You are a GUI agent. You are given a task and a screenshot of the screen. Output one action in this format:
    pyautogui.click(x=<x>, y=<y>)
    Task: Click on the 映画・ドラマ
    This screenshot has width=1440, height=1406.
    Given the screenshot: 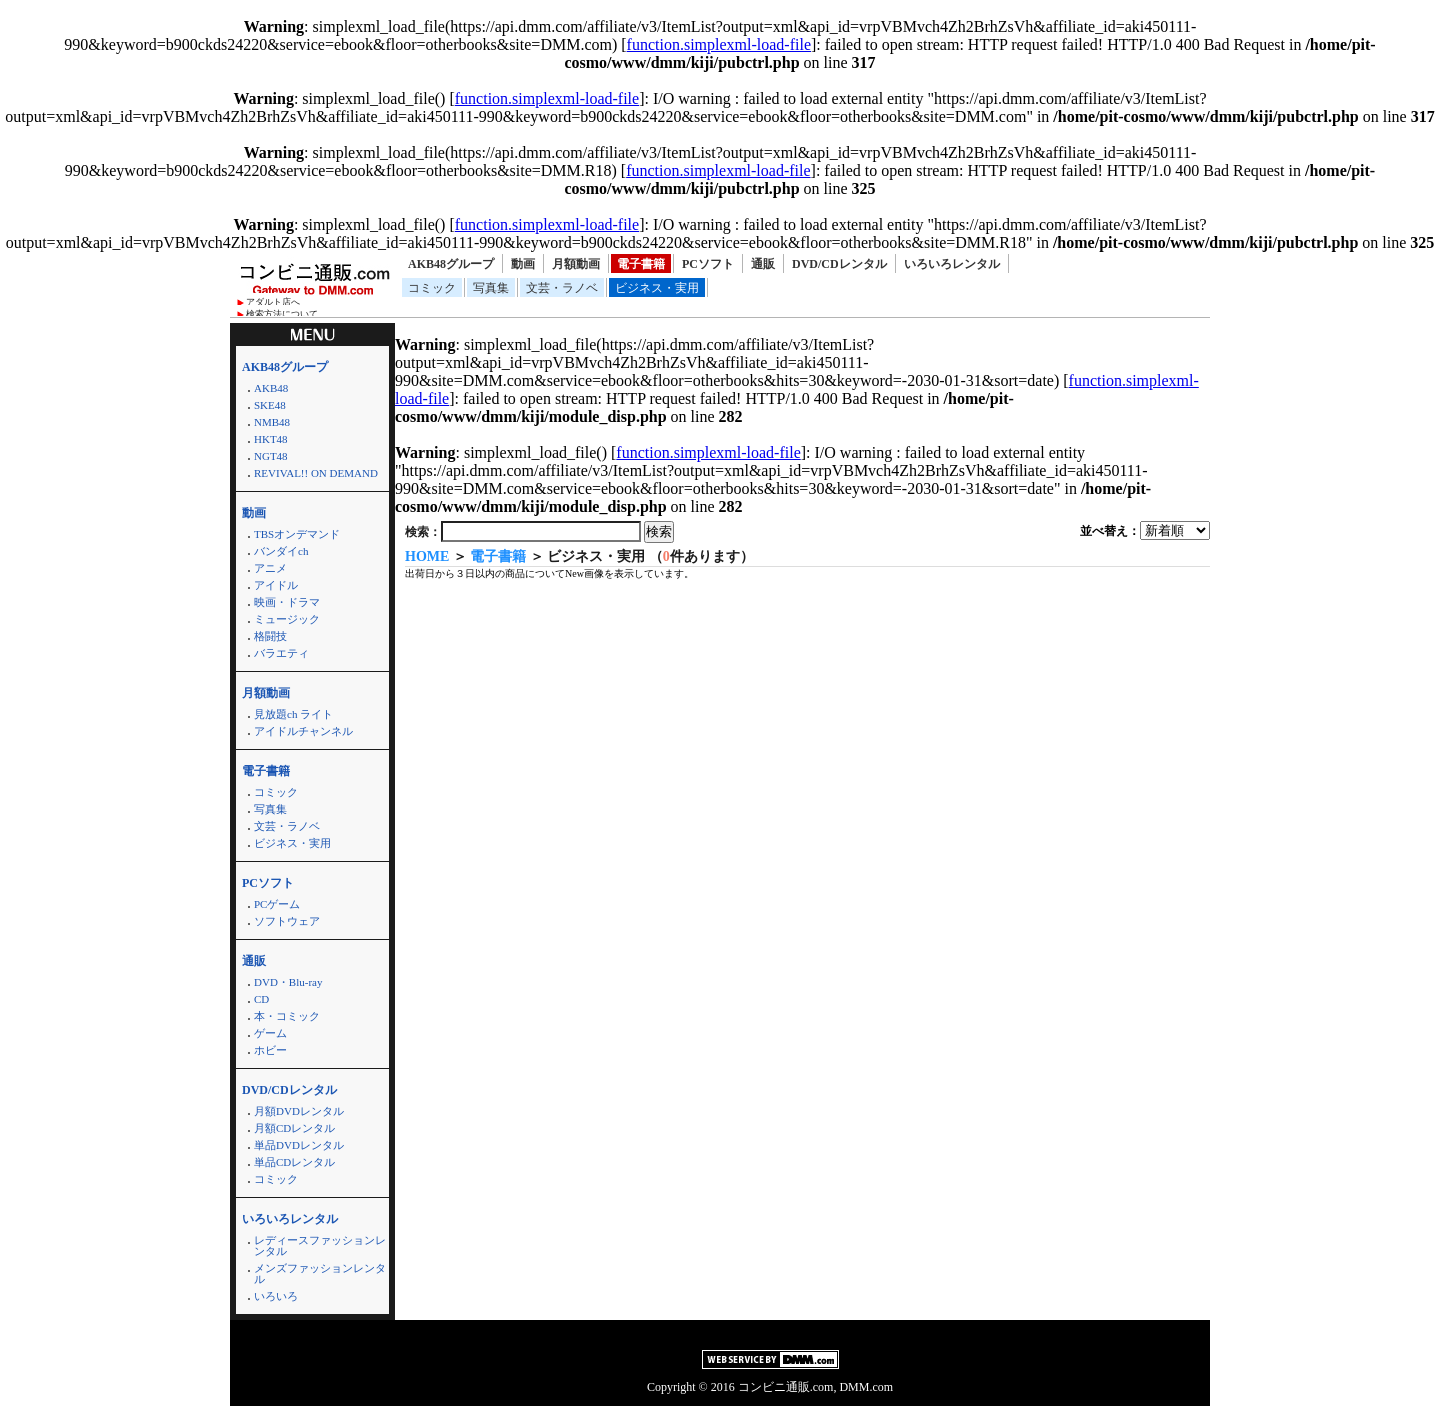 What is the action you would take?
    pyautogui.click(x=287, y=602)
    